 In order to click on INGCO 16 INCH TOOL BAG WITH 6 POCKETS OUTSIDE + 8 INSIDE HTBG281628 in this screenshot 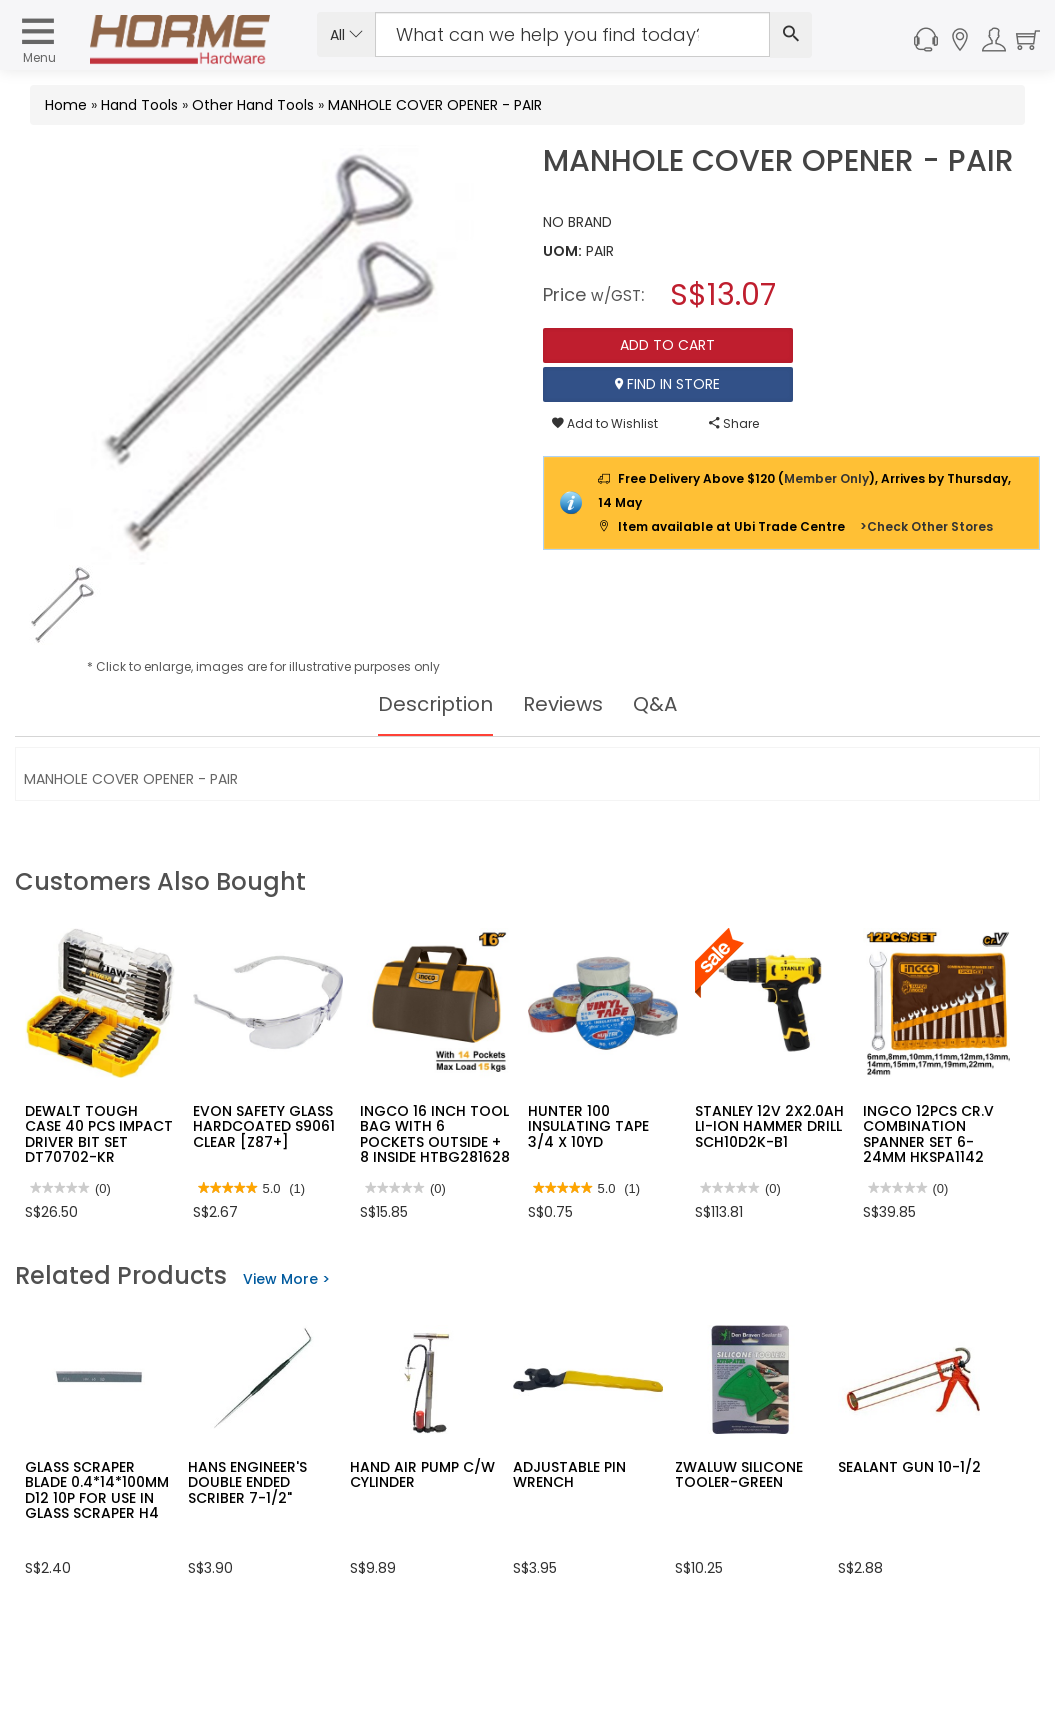, I will do `click(435, 1134)`.